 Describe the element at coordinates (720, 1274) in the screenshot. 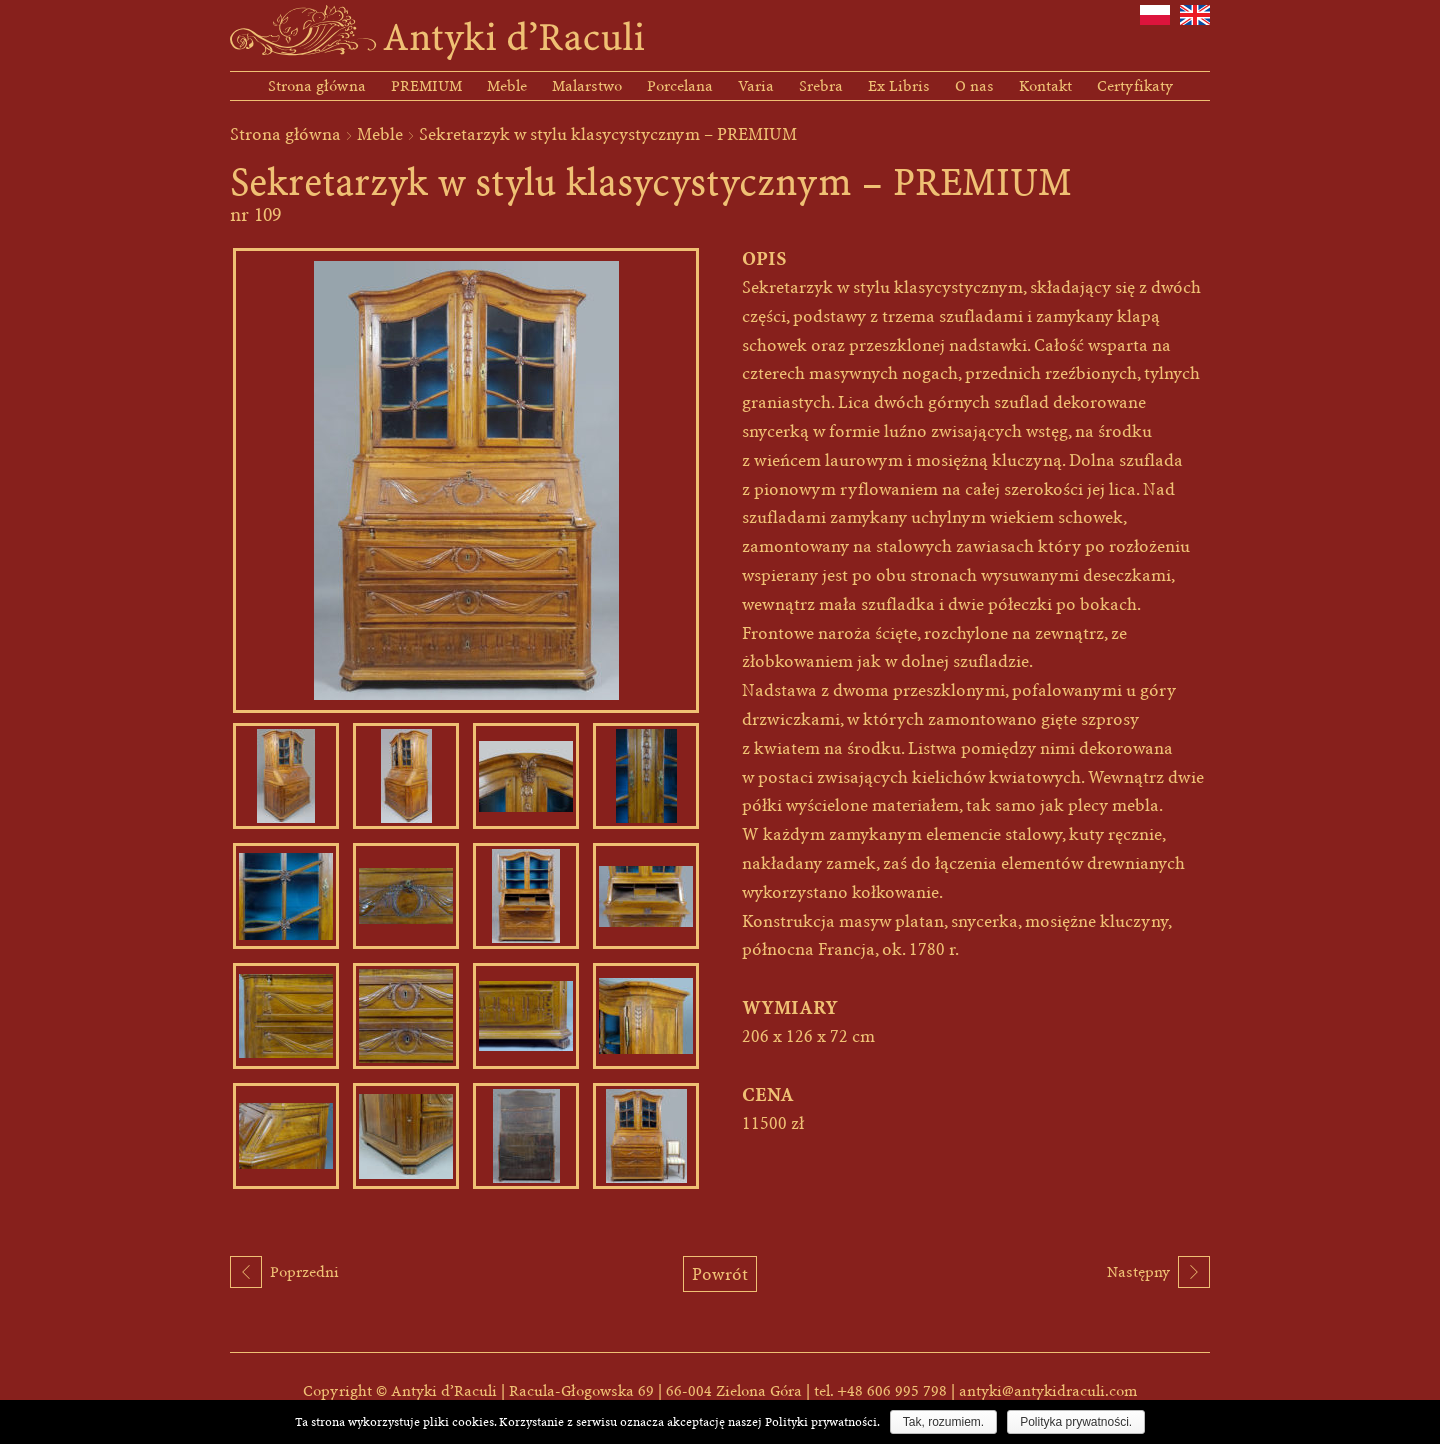

I see `Powrót` at that location.